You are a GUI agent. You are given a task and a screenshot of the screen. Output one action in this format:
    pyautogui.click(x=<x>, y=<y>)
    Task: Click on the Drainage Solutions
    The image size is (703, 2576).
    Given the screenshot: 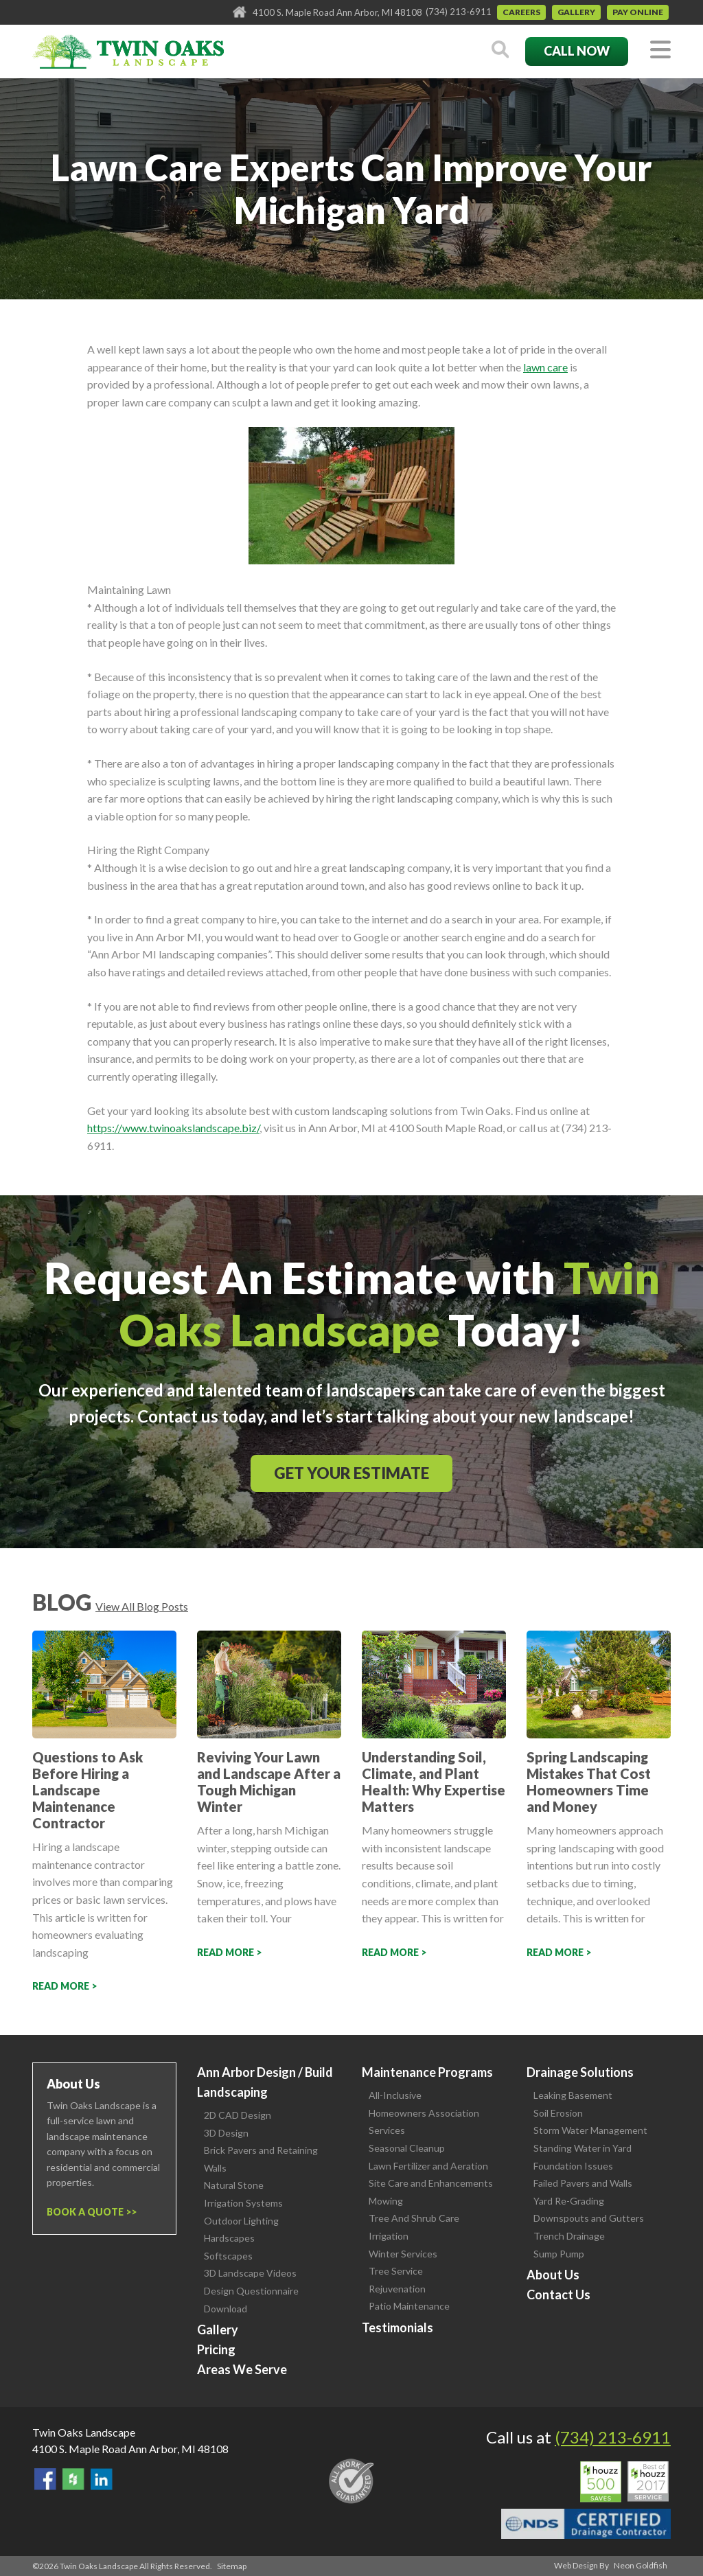 What is the action you would take?
    pyautogui.click(x=580, y=2072)
    